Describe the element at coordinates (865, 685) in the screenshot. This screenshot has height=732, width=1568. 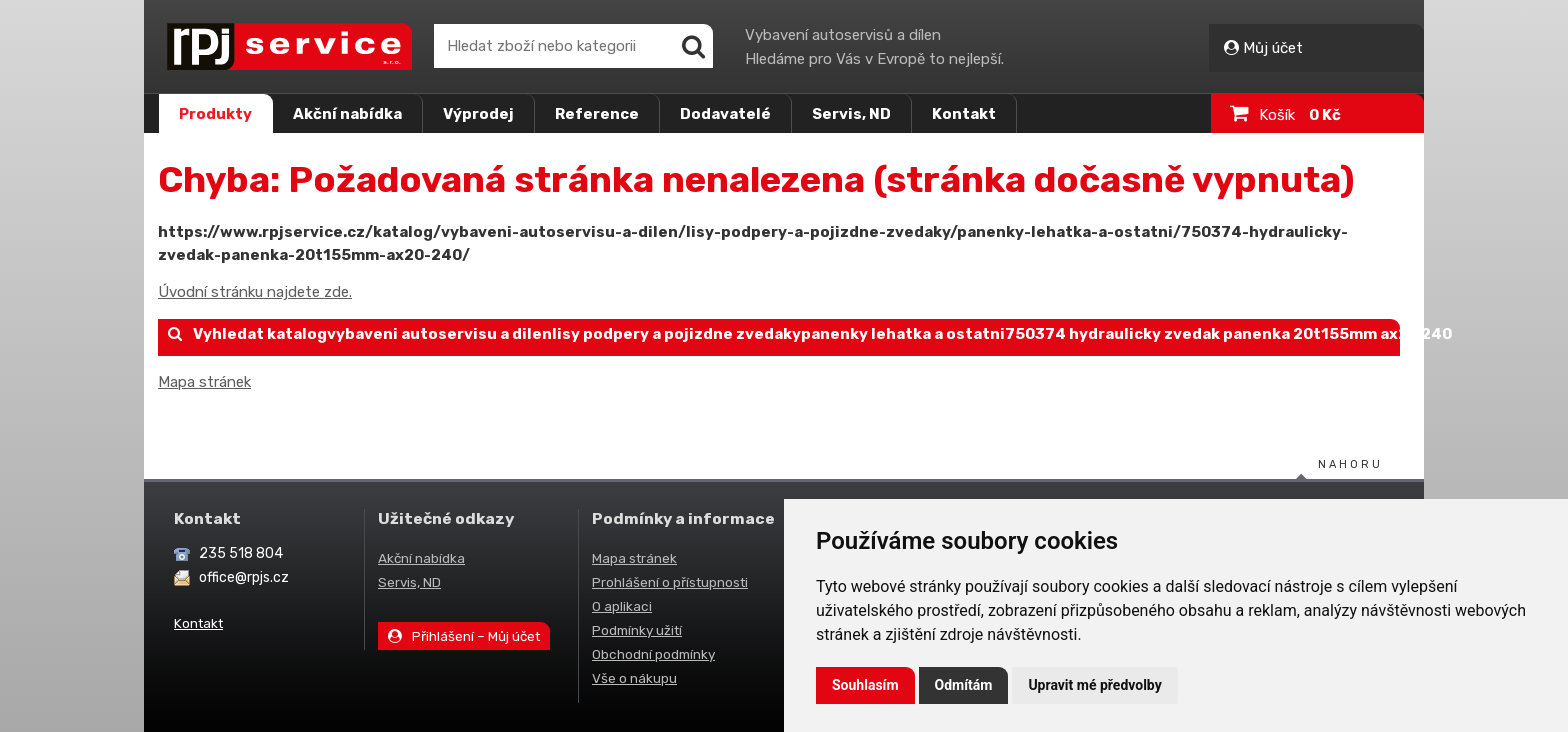
I see `Souhlasím [button]` at that location.